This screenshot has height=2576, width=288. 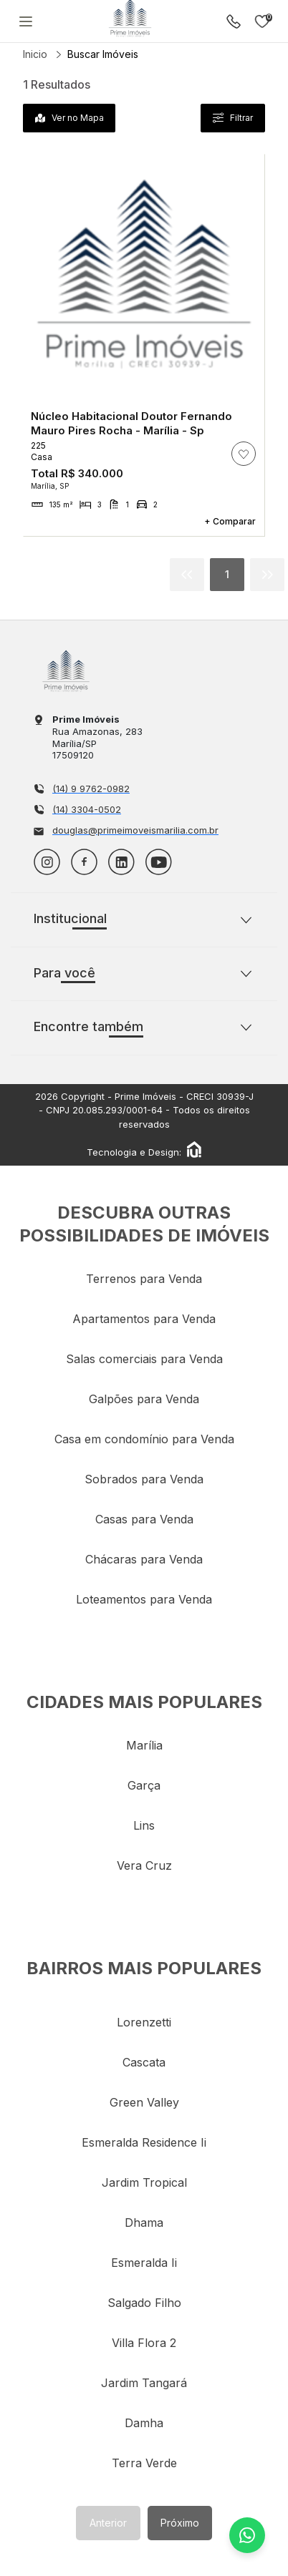 I want to click on green valley, so click(x=144, y=2102).